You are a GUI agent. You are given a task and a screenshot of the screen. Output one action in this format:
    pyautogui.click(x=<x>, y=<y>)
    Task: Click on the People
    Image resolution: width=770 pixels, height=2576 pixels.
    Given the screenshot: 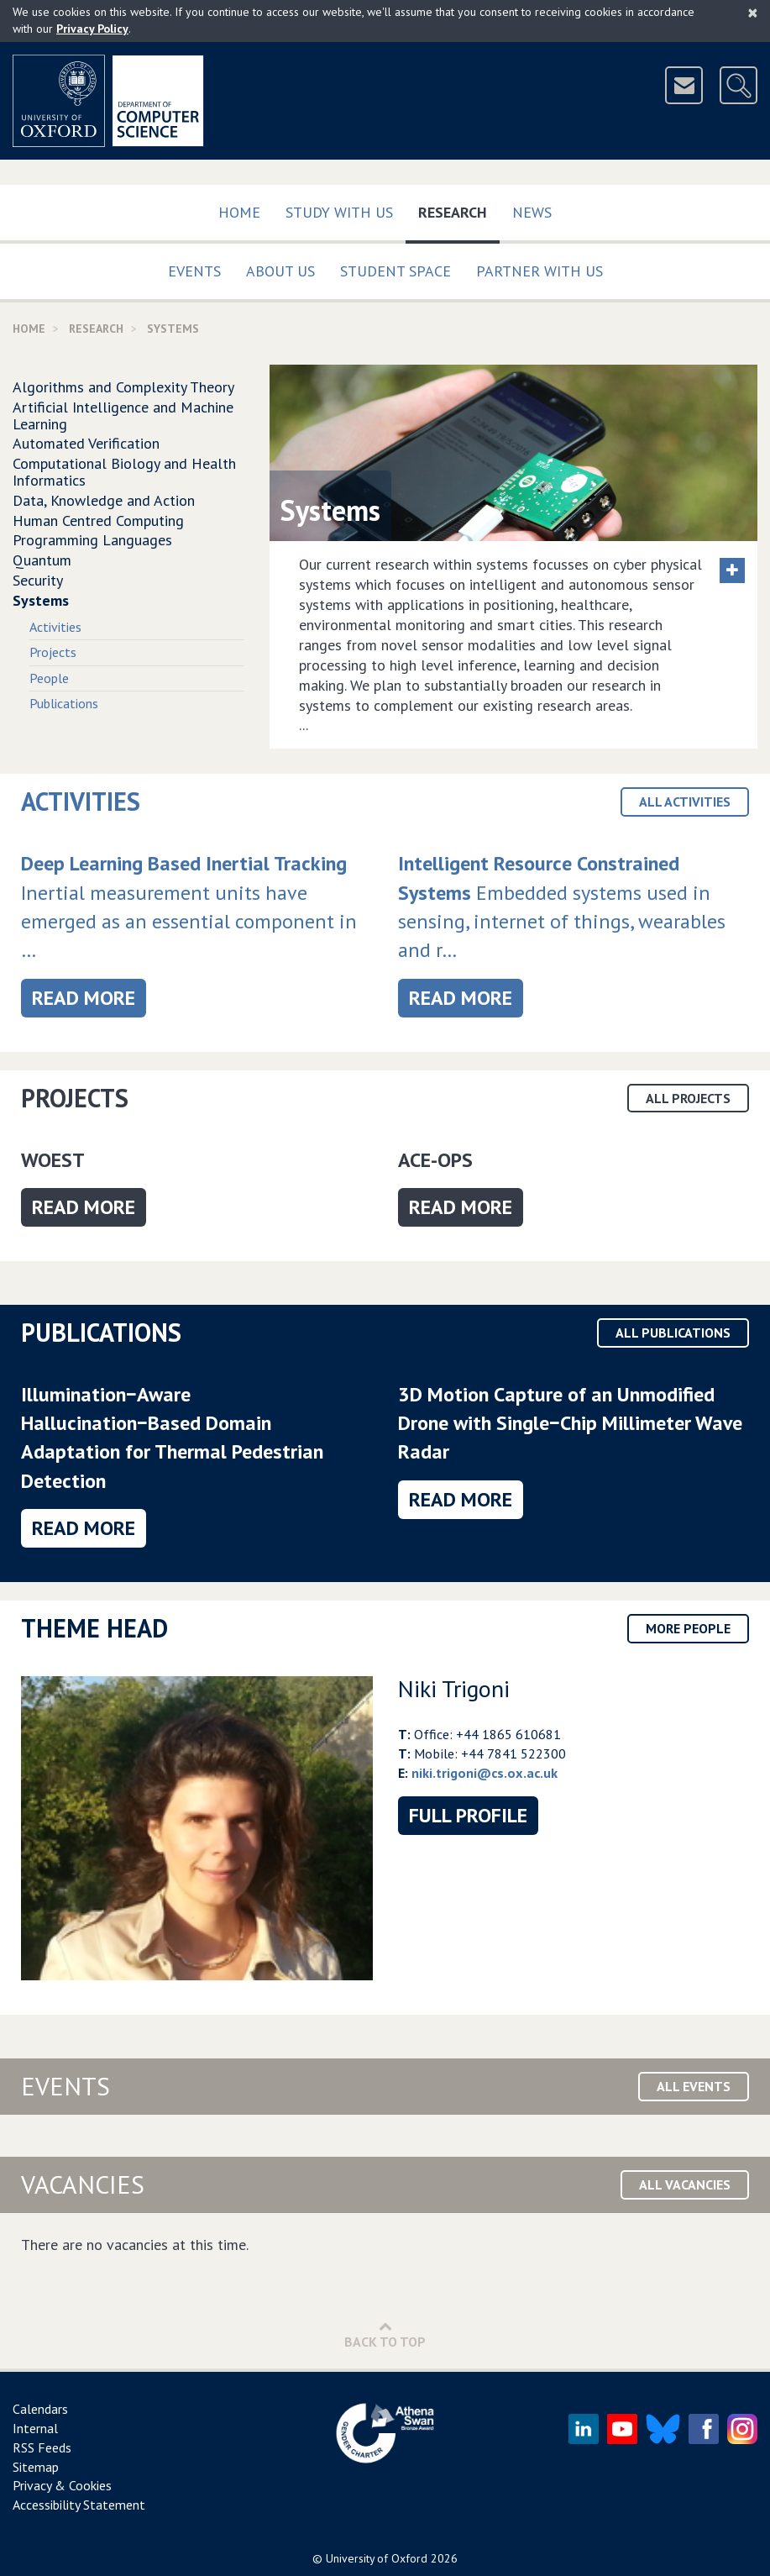 What is the action you would take?
    pyautogui.click(x=49, y=678)
    